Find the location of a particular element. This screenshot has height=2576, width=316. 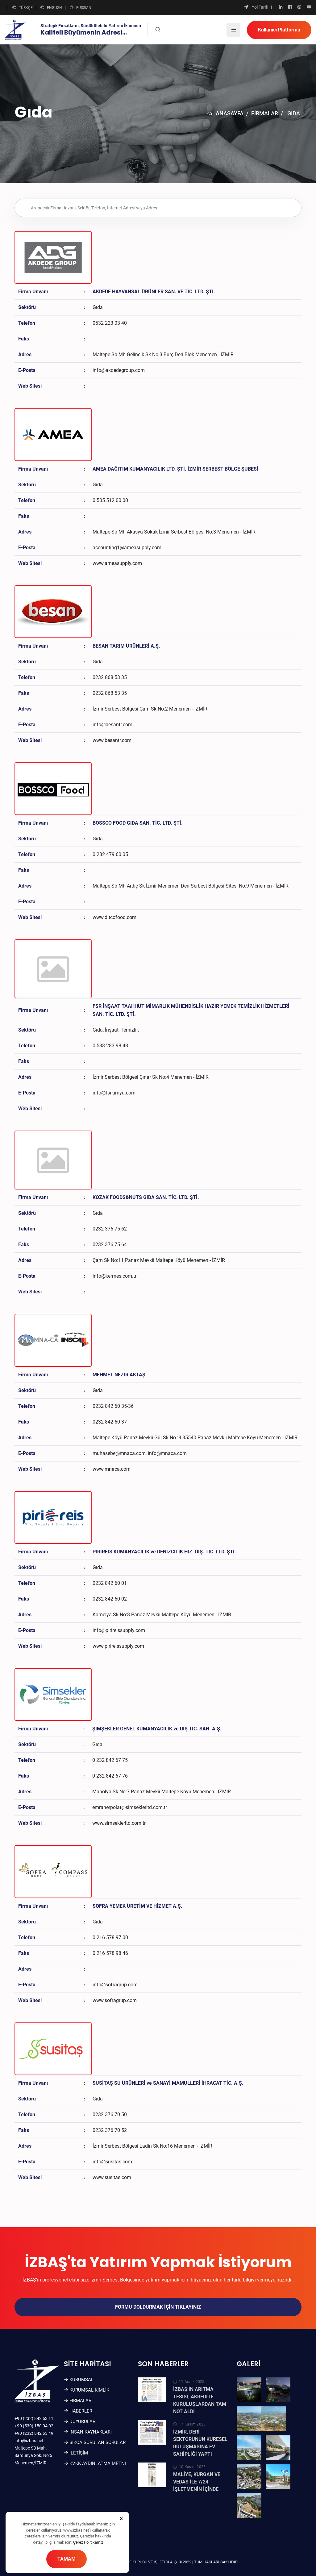

AKDEDE HAYVANSAL ÜRÜNLER SAN. VE TİC. LTD. ŞTİ. is located at coordinates (154, 292).